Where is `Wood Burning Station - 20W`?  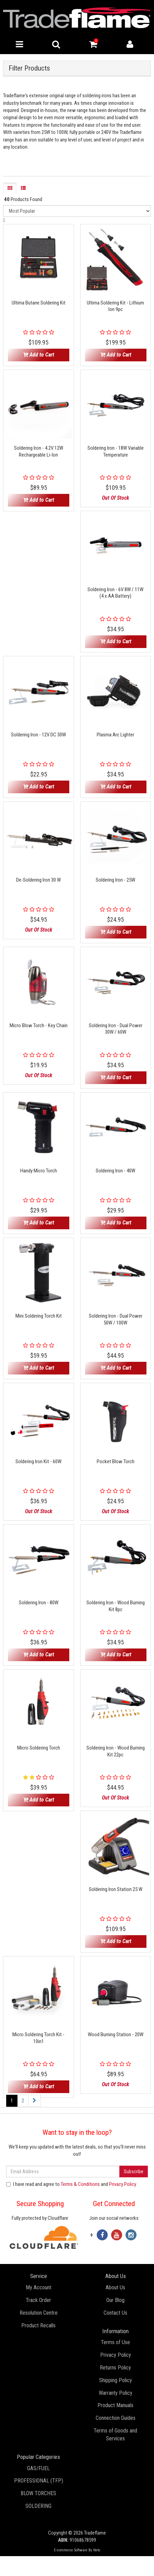
Wood Burning Station - 20W is located at coordinates (115, 2034).